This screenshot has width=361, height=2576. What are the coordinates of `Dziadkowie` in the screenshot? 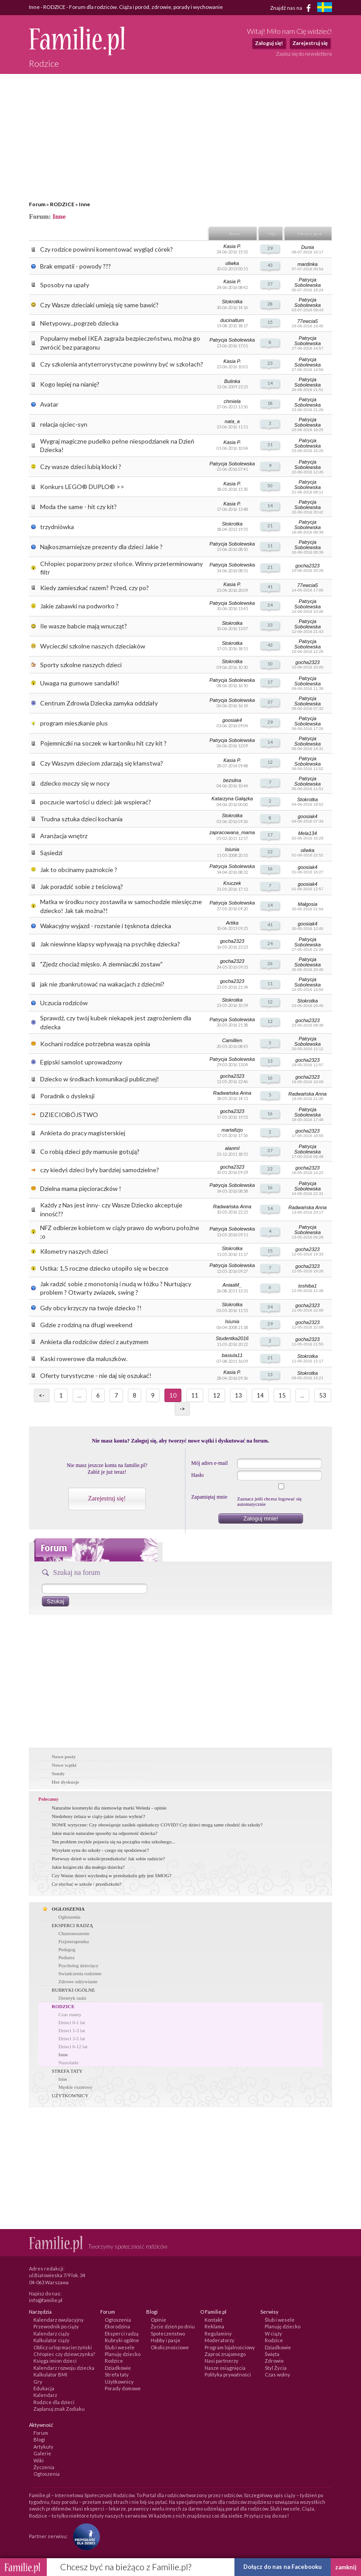 It's located at (118, 2368).